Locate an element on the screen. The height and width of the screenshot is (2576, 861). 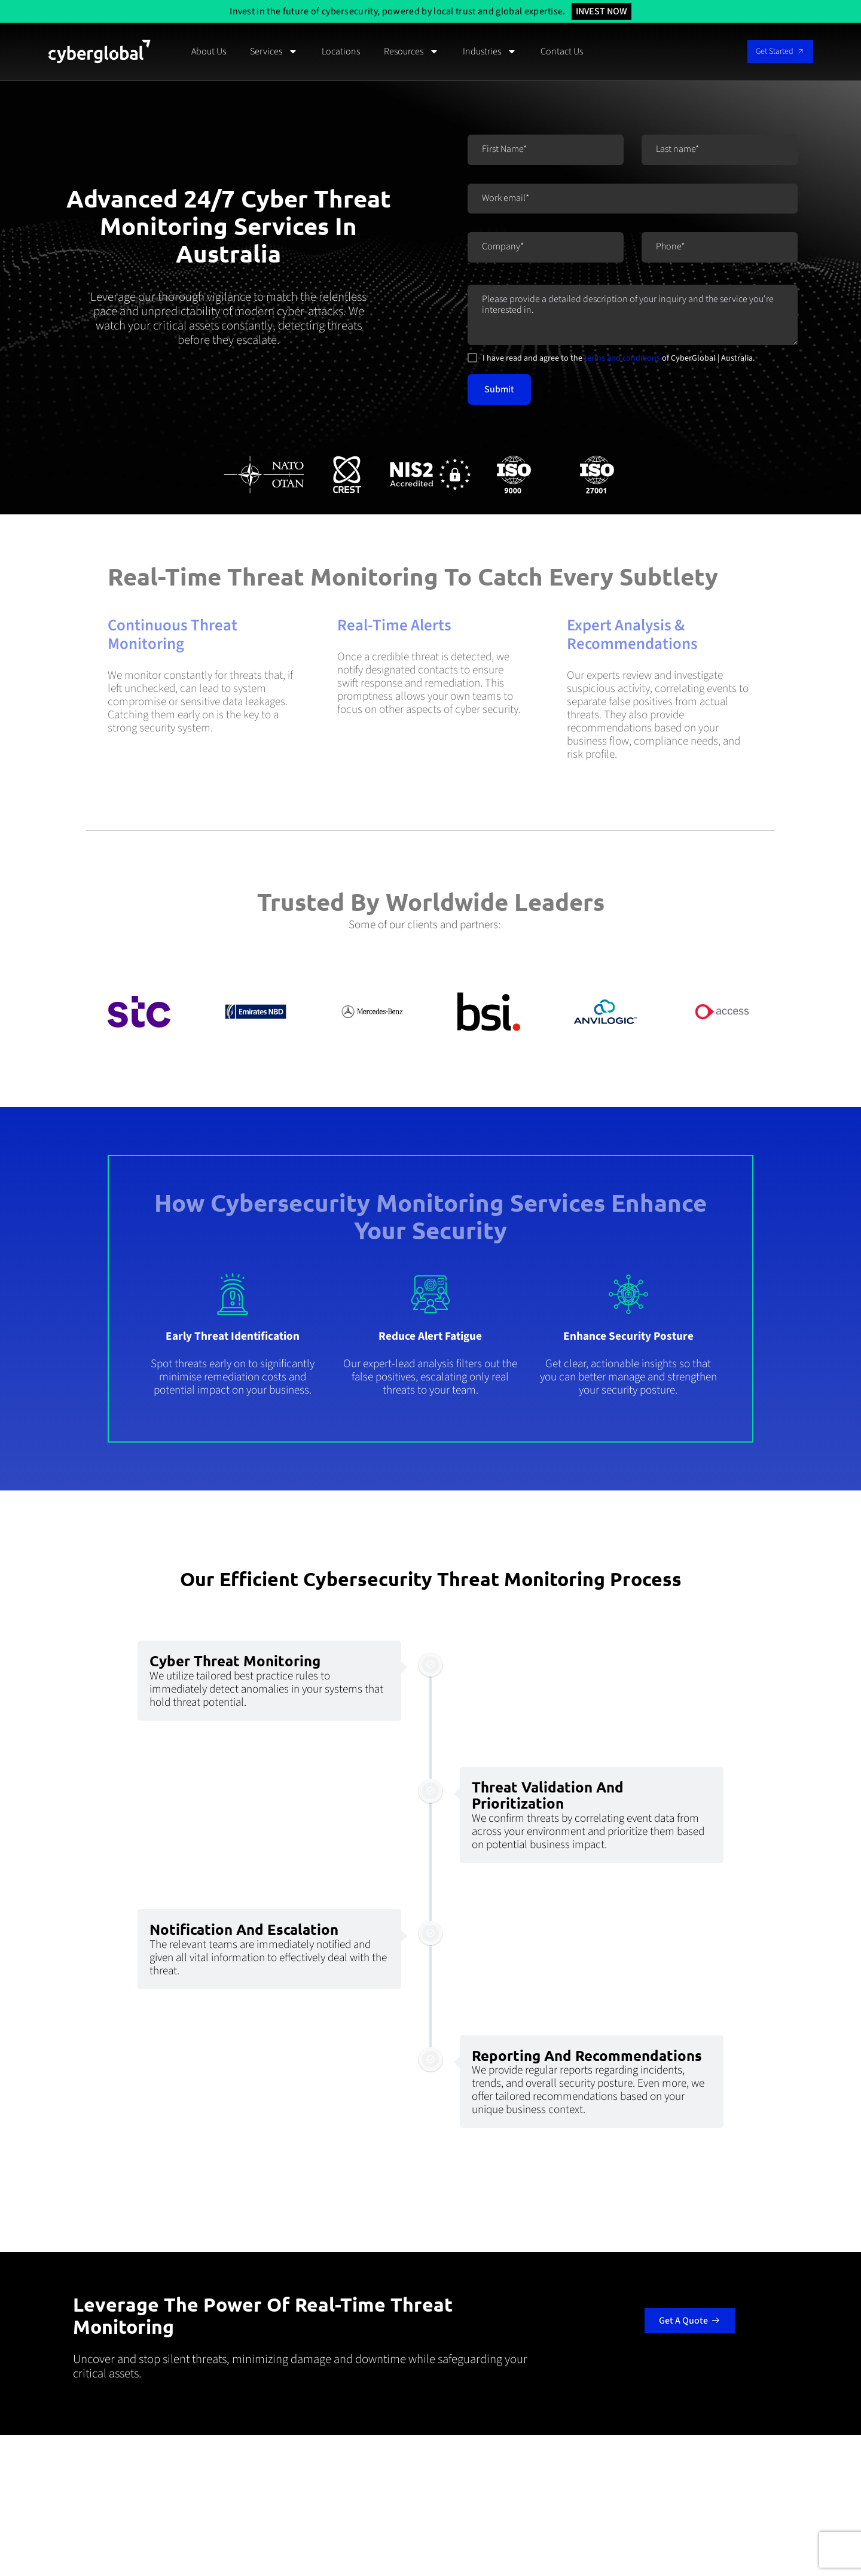
Services is located at coordinates (274, 51).